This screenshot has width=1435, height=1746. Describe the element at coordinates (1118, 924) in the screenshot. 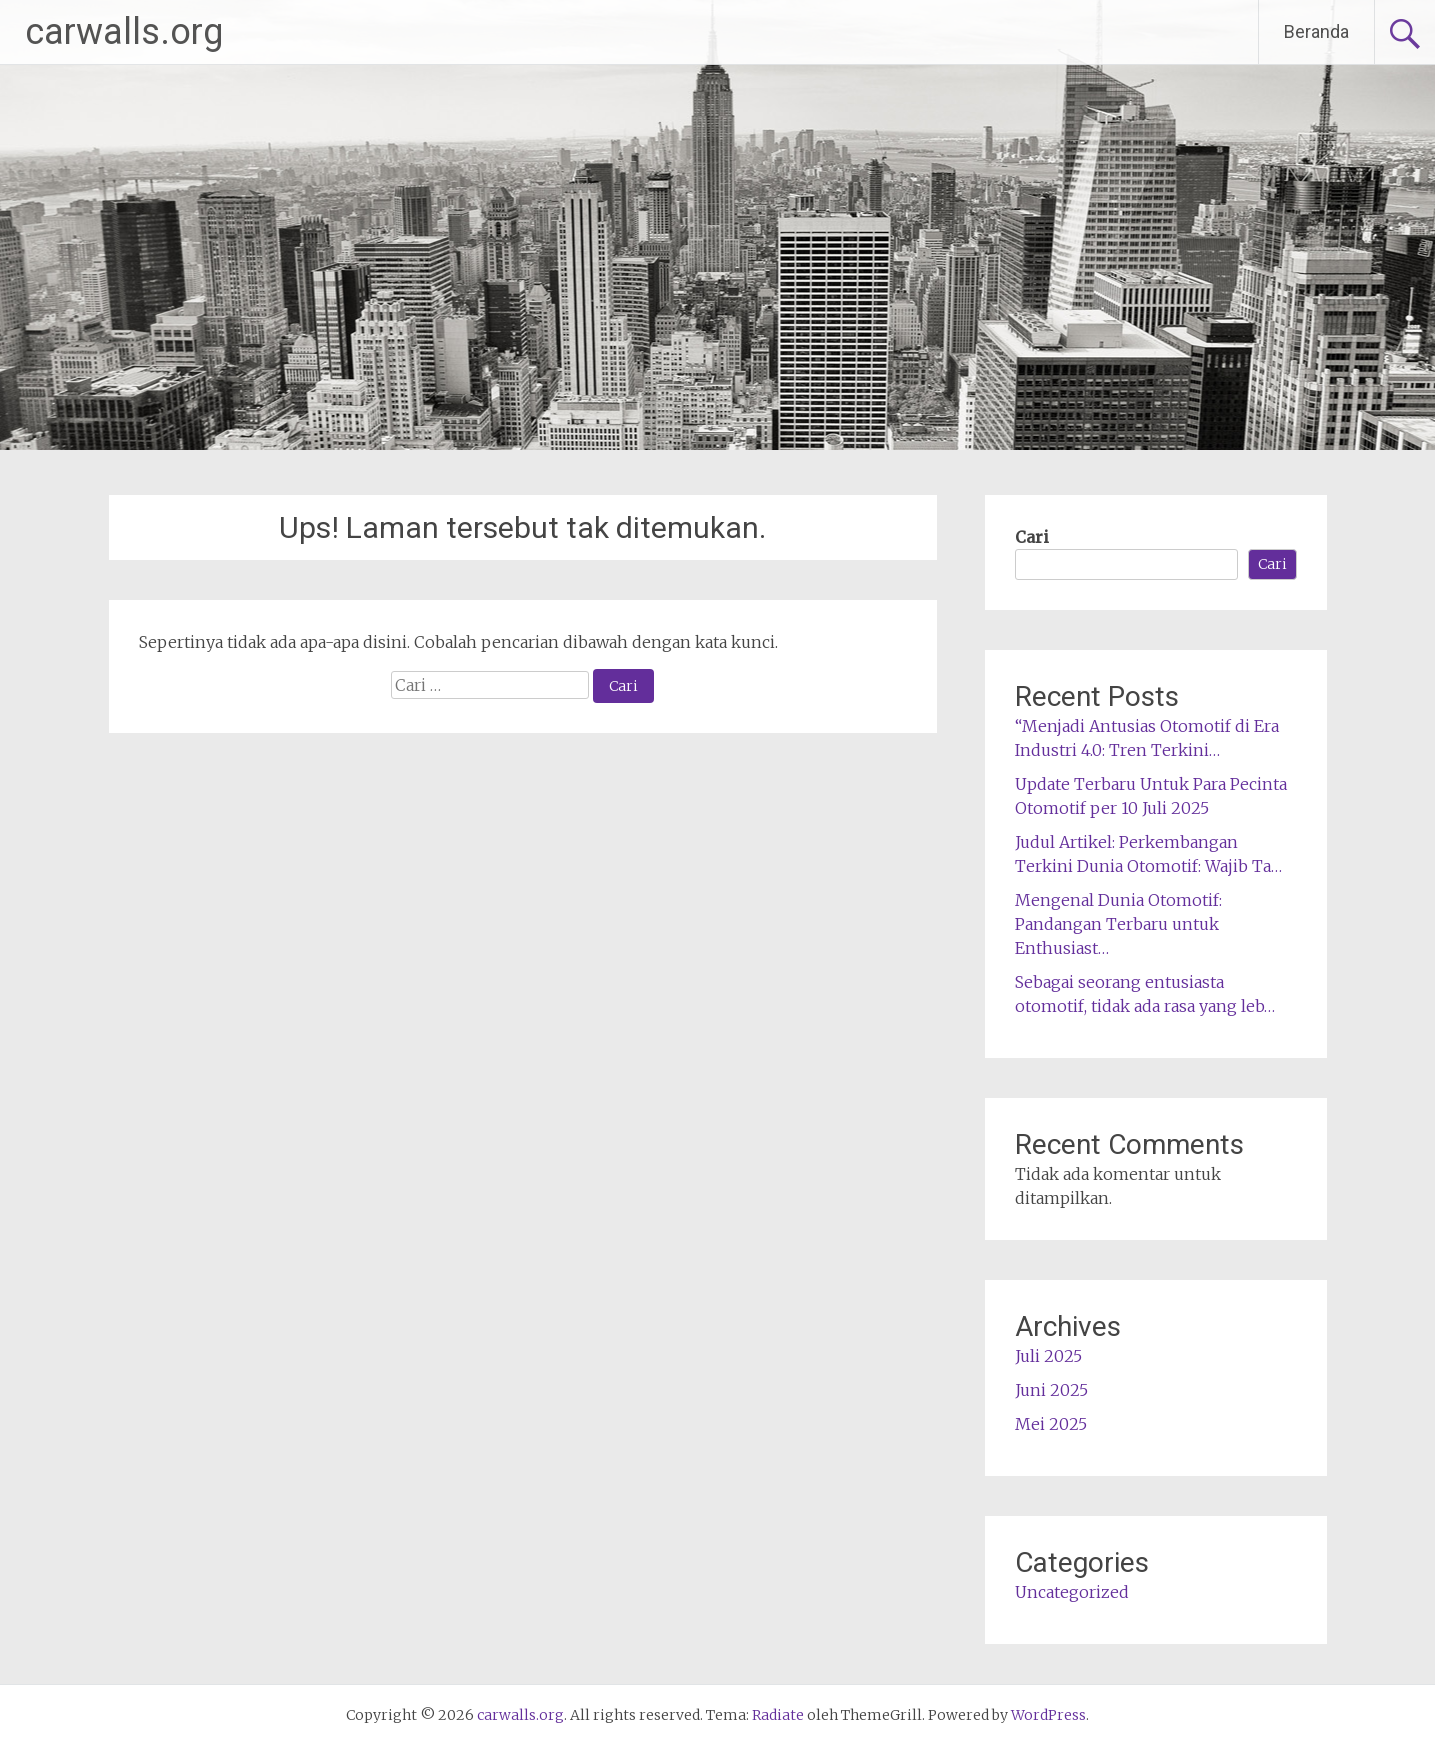

I see `Mengenal Dunia Otomotif: Pandangan Terbaru untuk Enthusiast…` at that location.